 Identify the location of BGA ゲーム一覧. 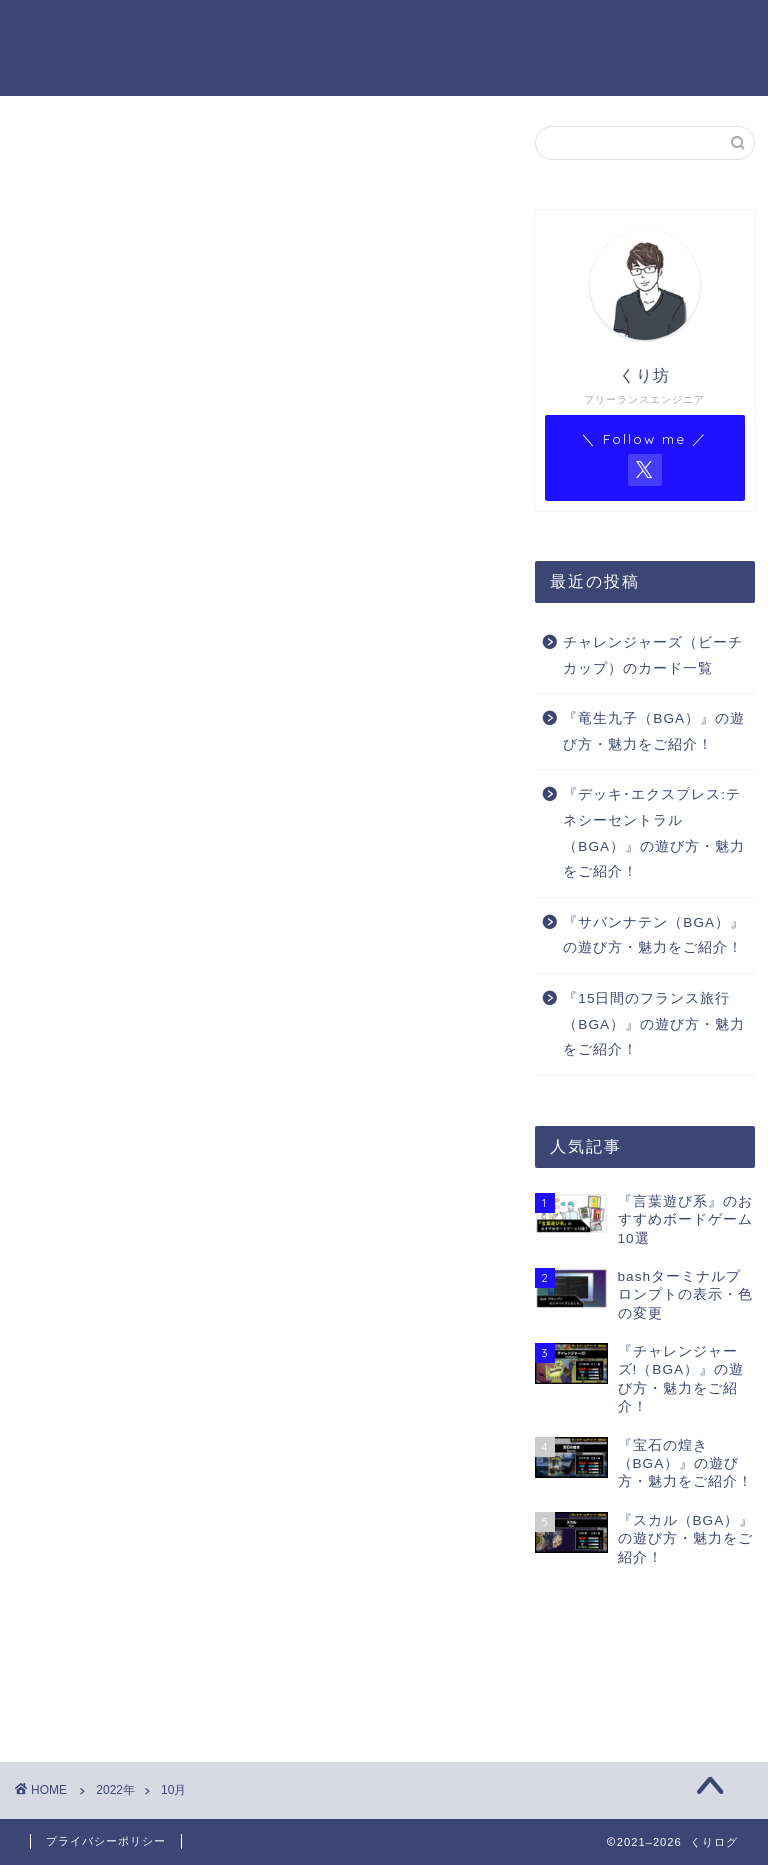
(402, 31).